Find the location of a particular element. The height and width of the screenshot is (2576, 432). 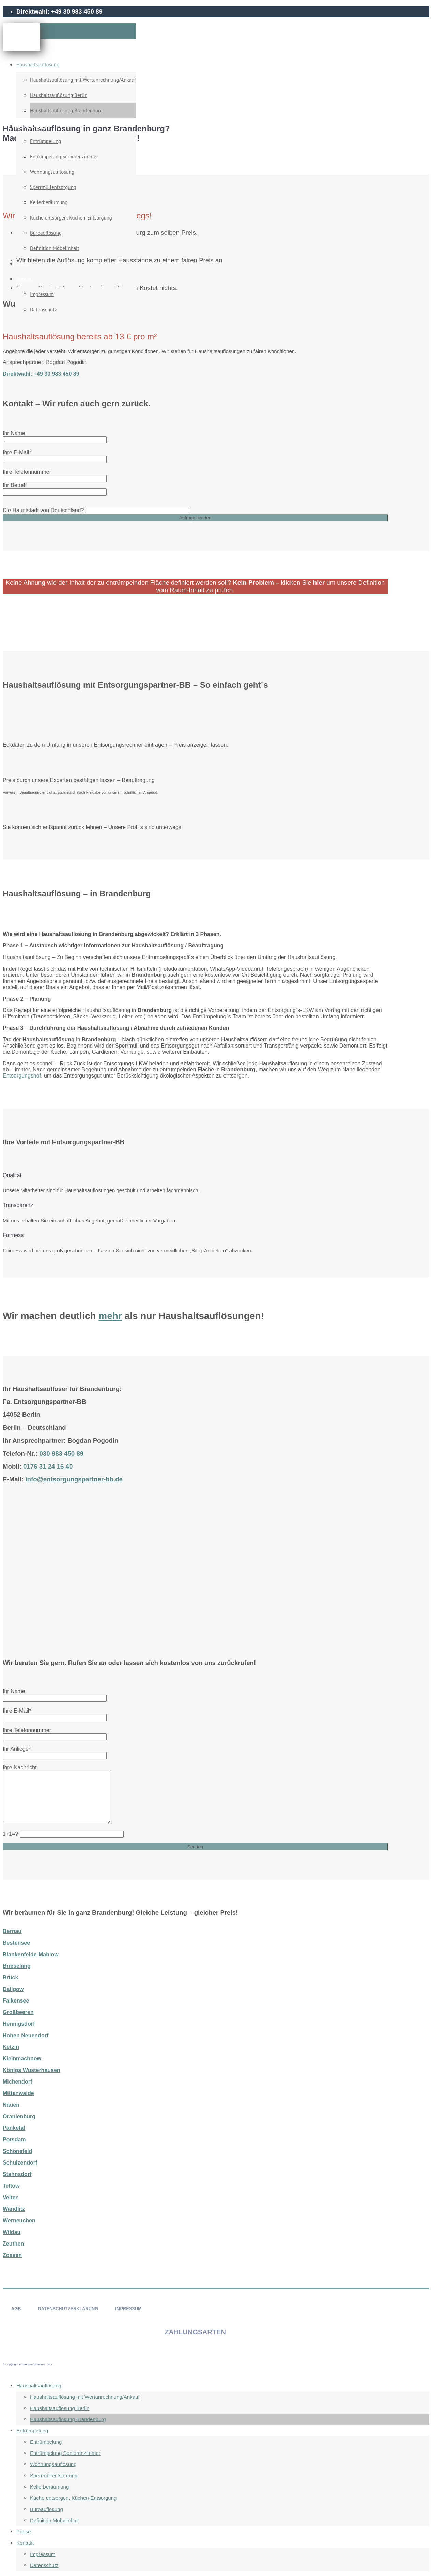

Velten is located at coordinates (11, 2197).